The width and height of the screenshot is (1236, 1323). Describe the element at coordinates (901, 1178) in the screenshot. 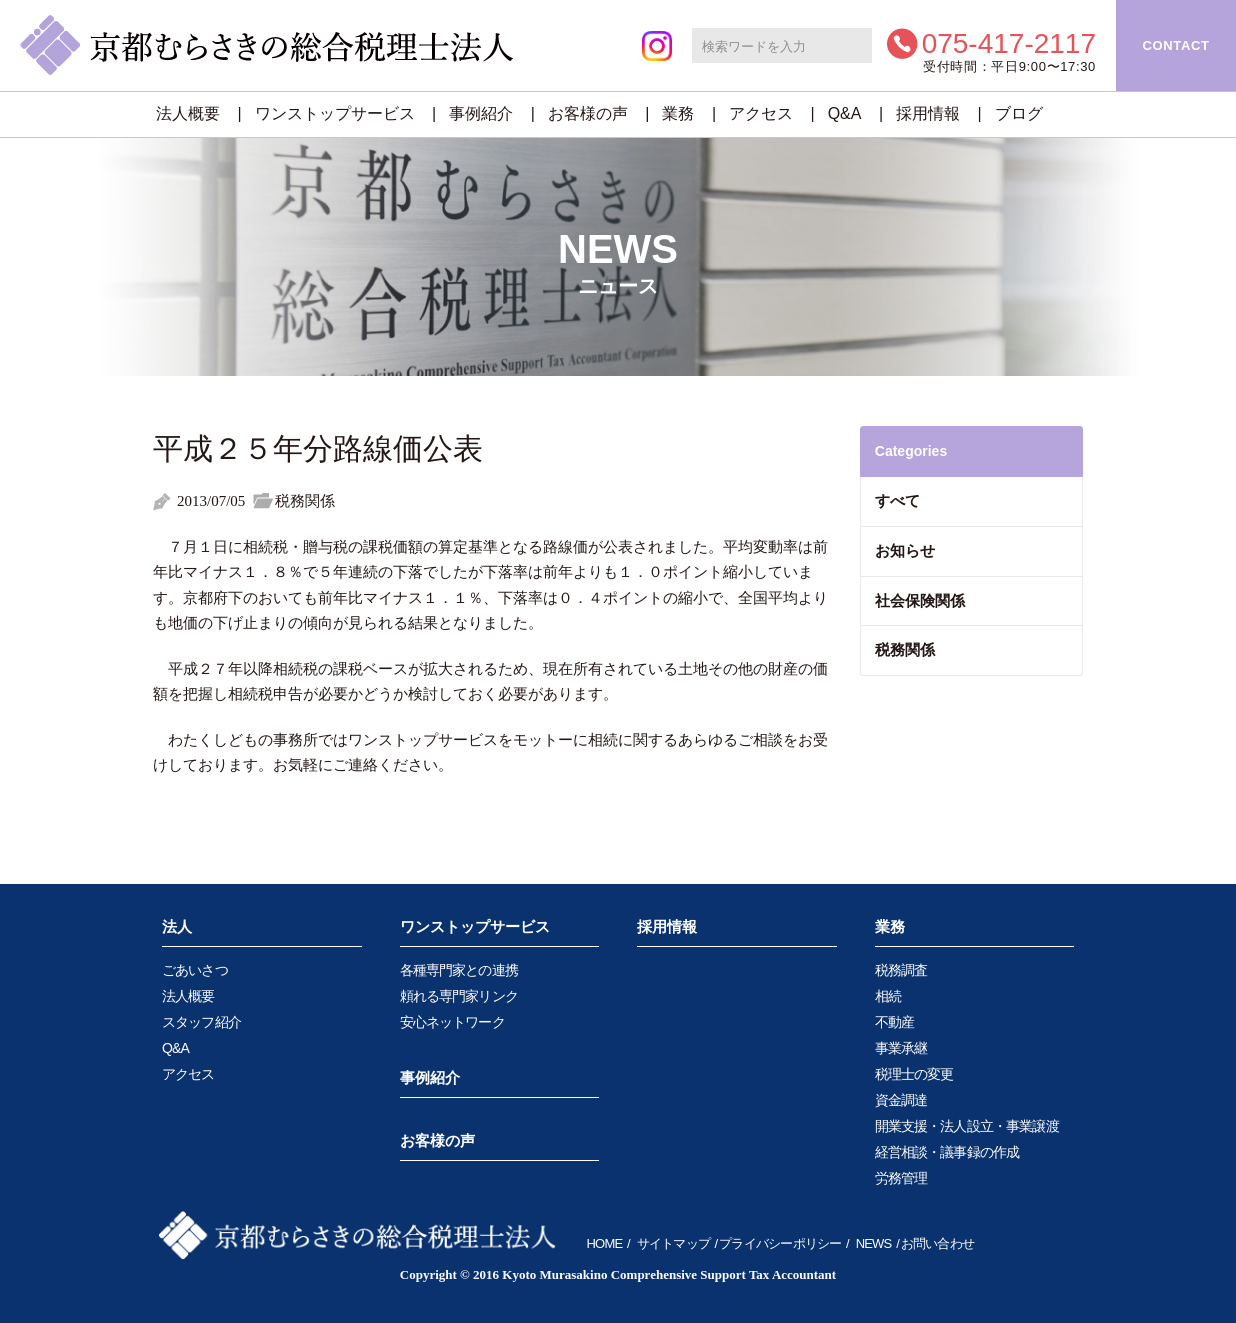

I see `労務管理` at that location.